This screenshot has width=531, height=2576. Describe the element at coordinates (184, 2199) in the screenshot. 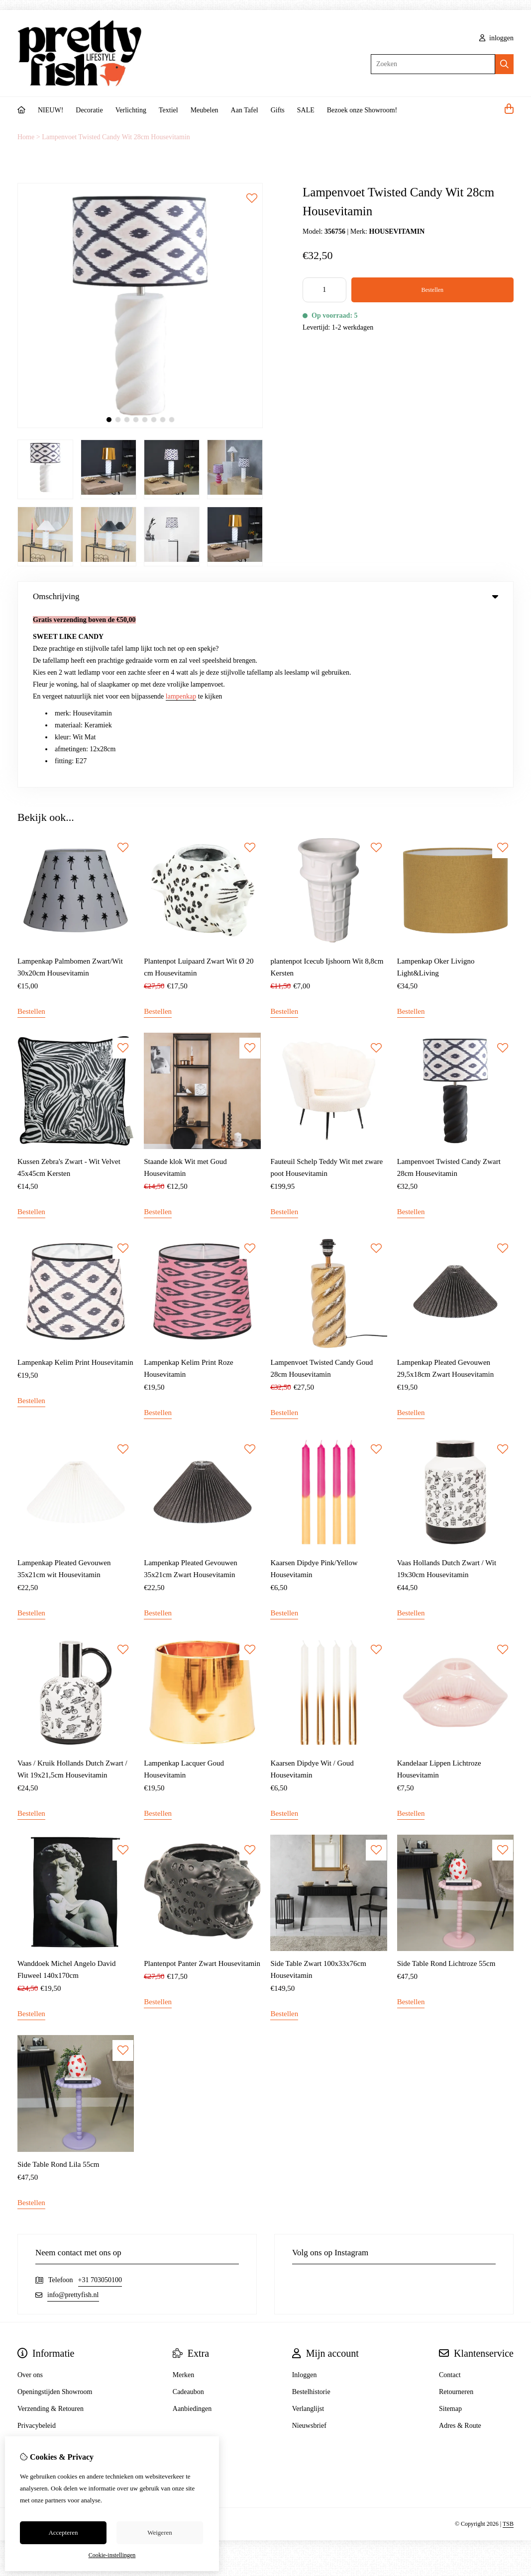

I see `Merken` at that location.